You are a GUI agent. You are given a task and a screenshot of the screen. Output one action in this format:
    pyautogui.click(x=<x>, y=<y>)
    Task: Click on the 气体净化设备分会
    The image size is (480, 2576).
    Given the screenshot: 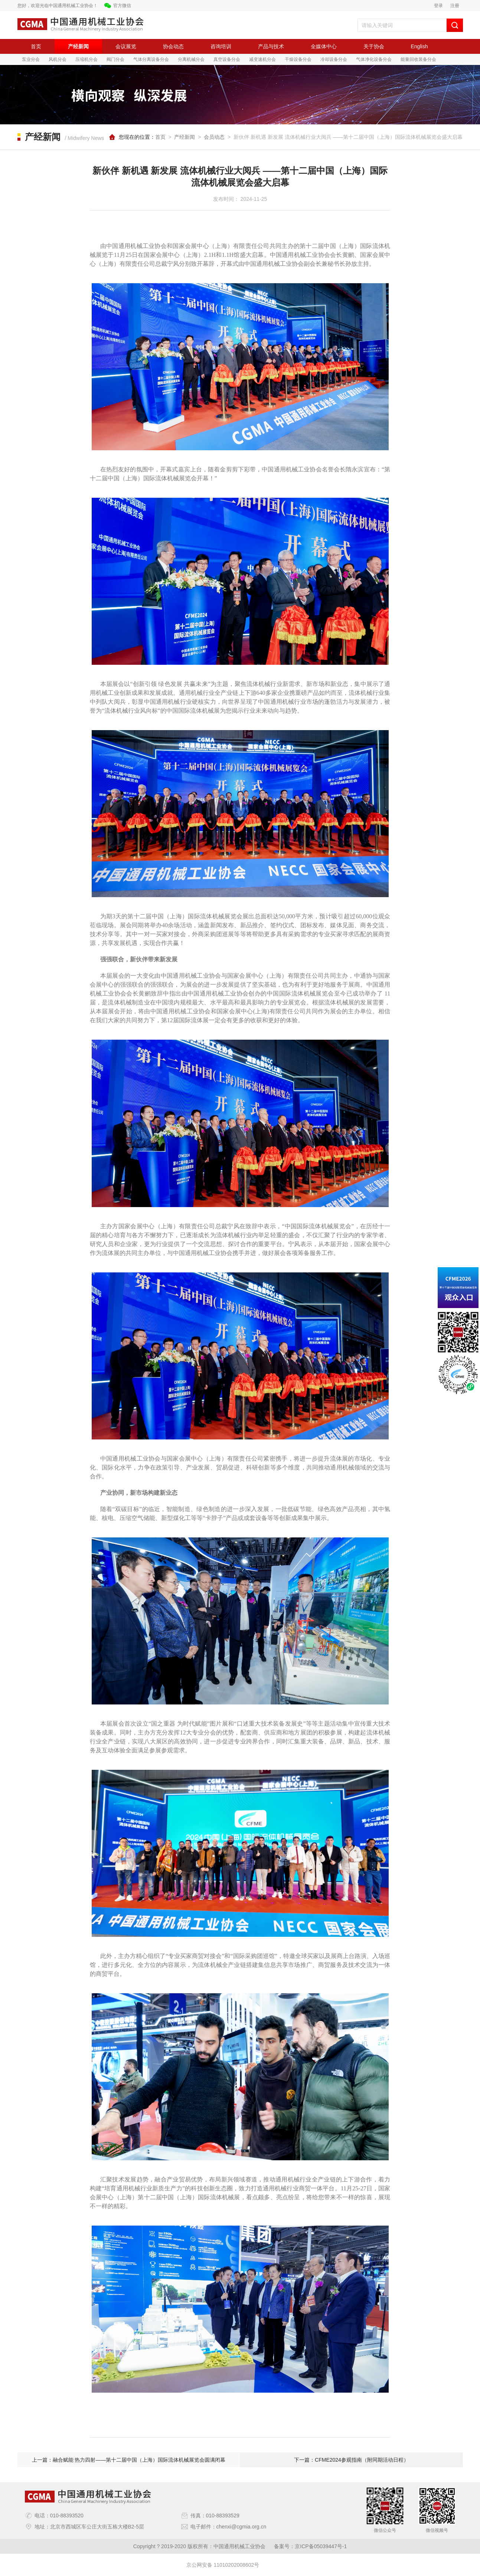 What is the action you would take?
    pyautogui.click(x=374, y=59)
    